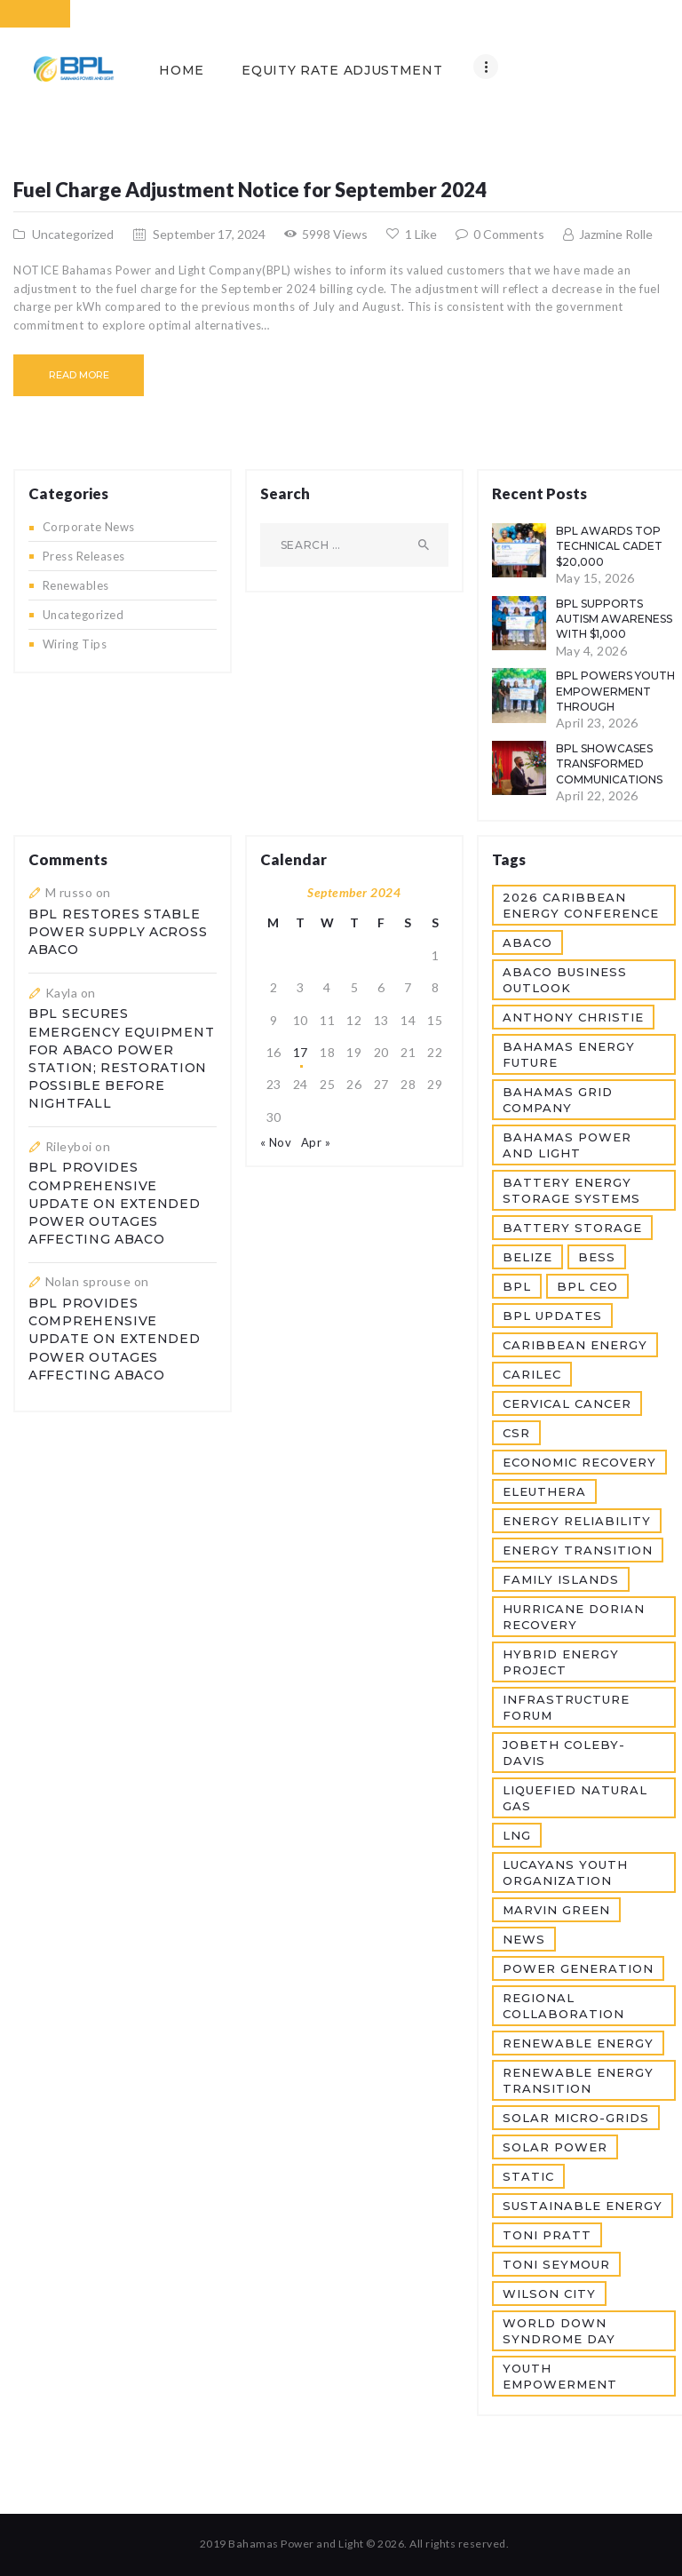  I want to click on Abaco [Abaco (3 items)], so click(527, 942).